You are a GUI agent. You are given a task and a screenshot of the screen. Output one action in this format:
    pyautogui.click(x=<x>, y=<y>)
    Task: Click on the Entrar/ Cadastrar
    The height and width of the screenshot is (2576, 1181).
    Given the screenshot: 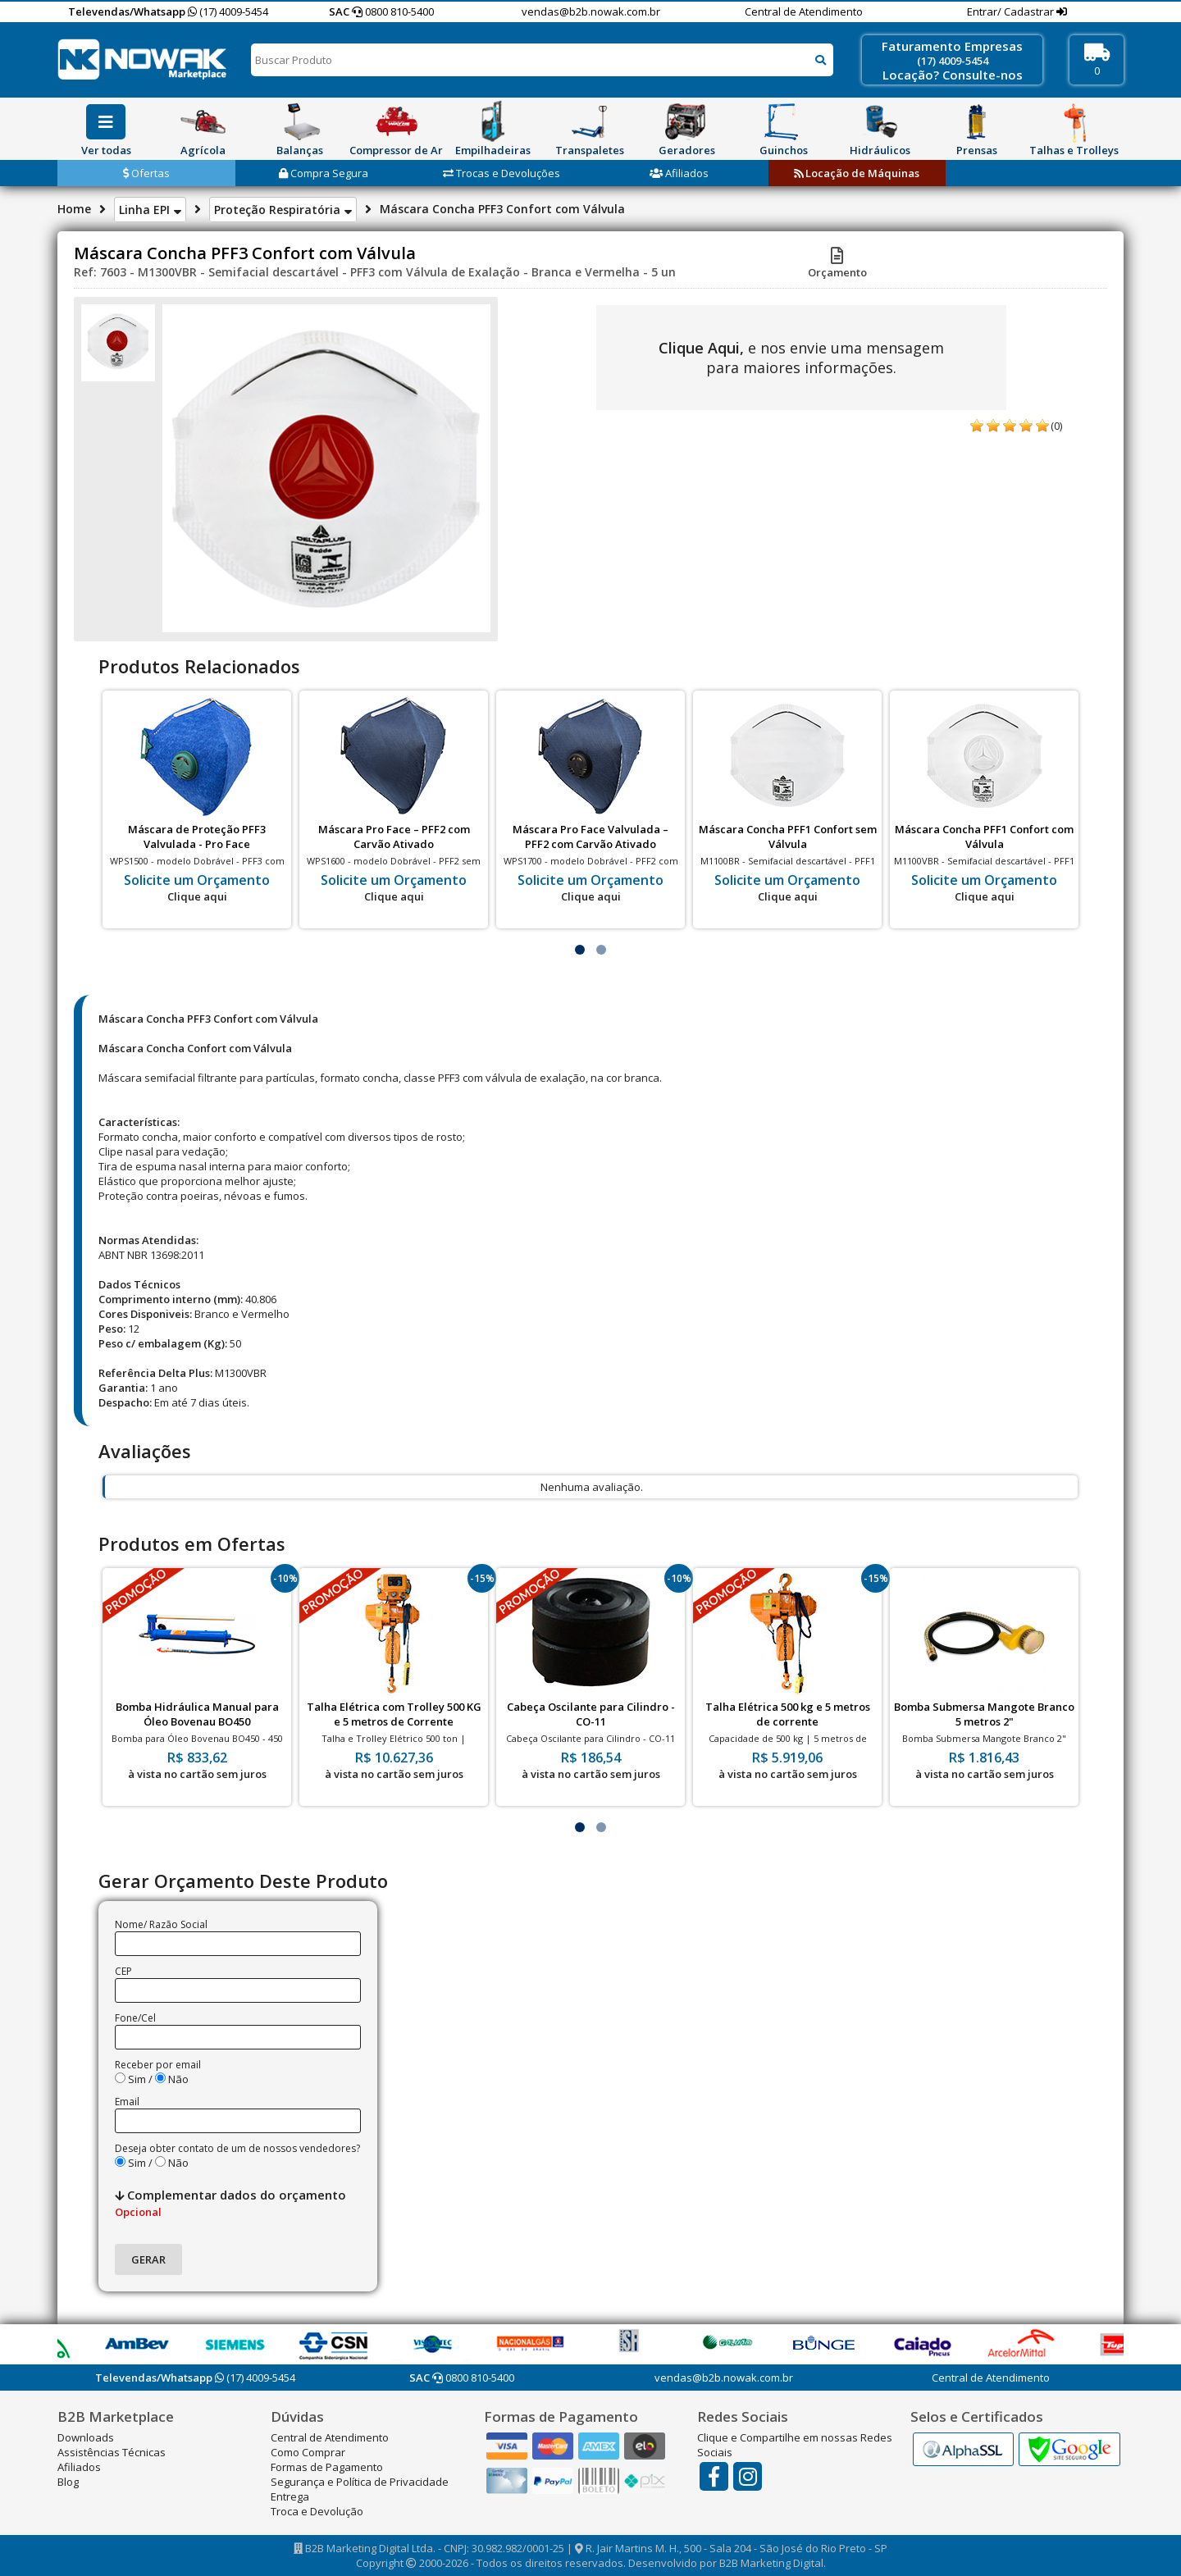 What is the action you would take?
    pyautogui.click(x=1011, y=11)
    